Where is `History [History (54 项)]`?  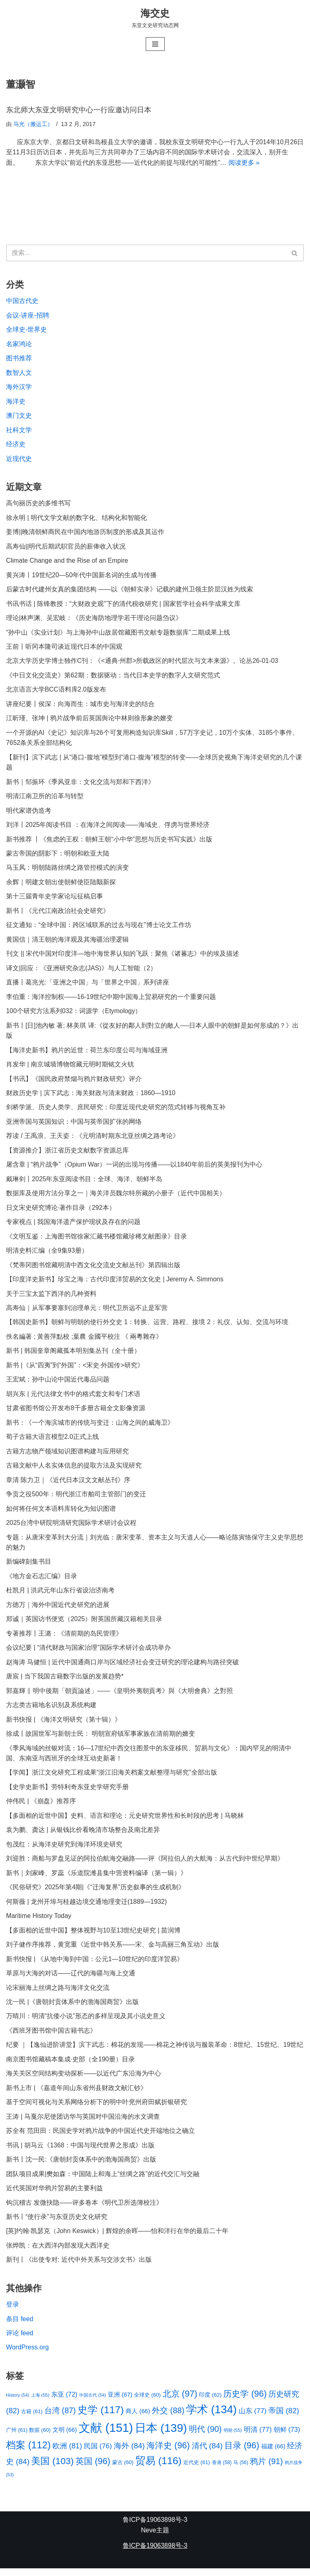 History [History (54 项)] is located at coordinates (17, 2402).